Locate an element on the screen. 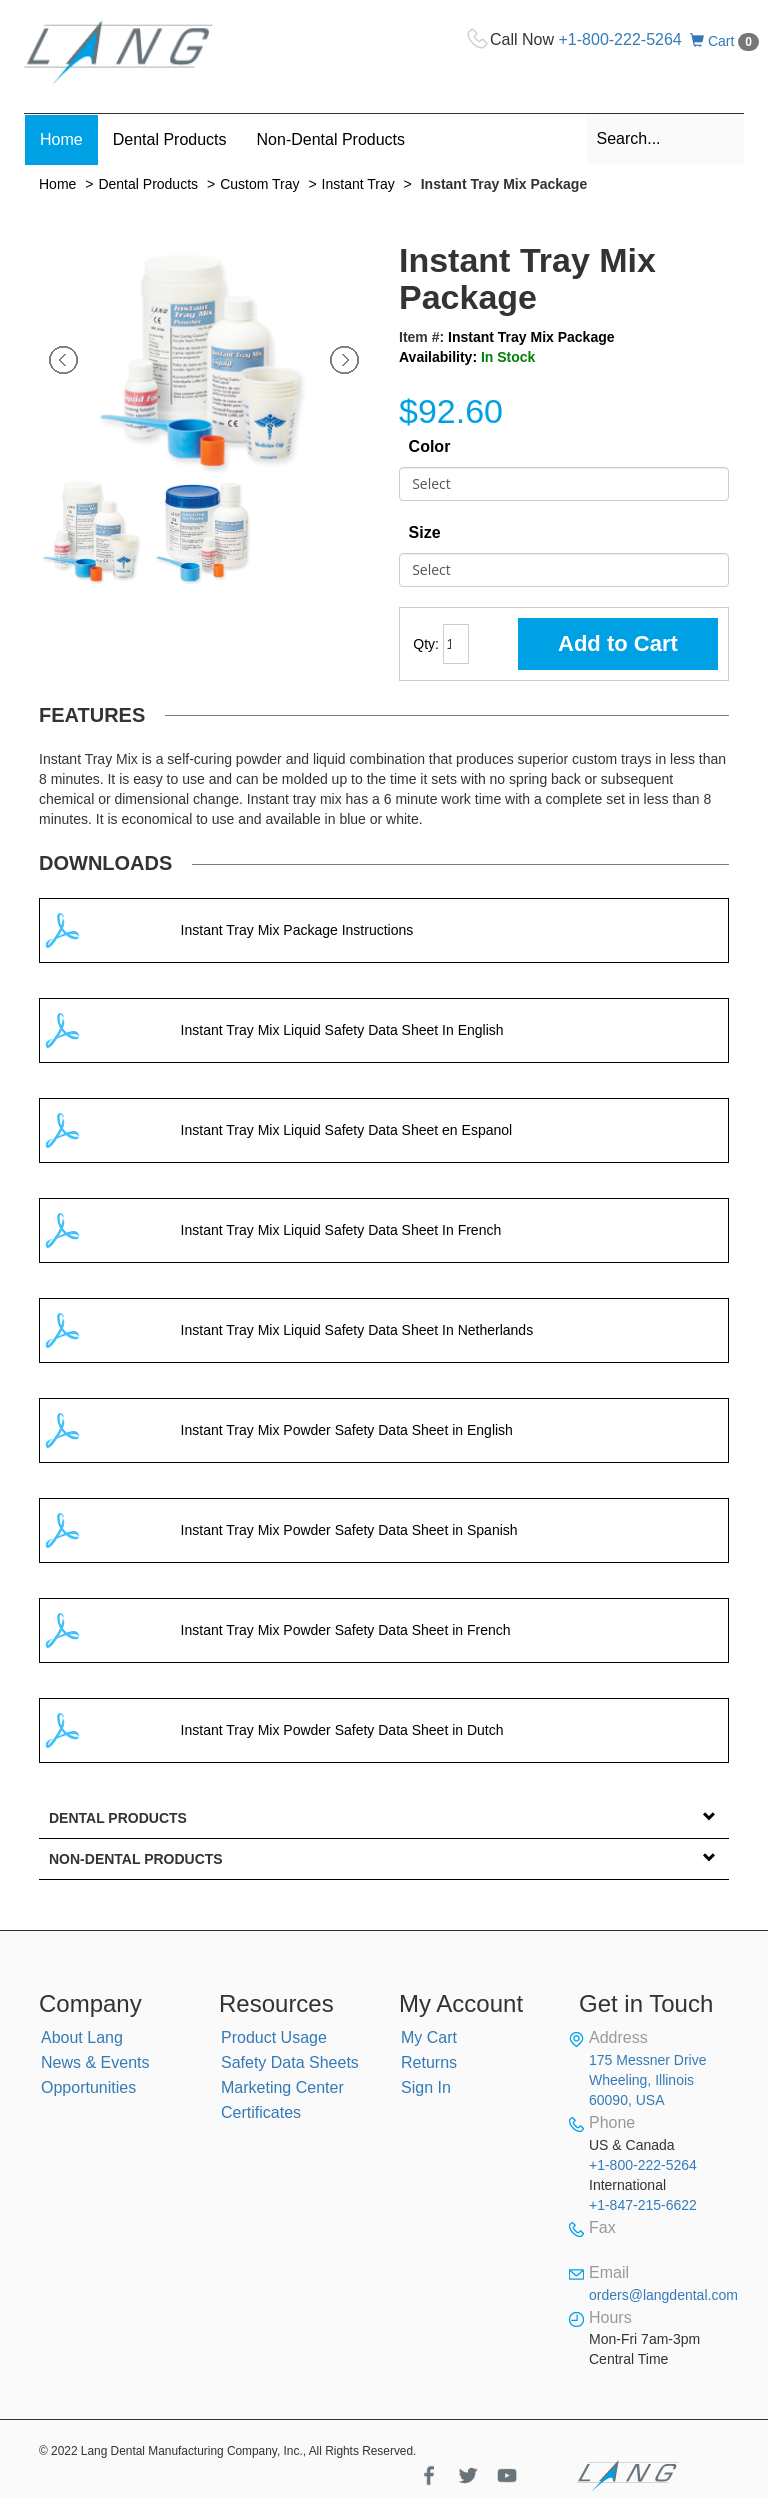  Product Usage is located at coordinates (274, 2037).